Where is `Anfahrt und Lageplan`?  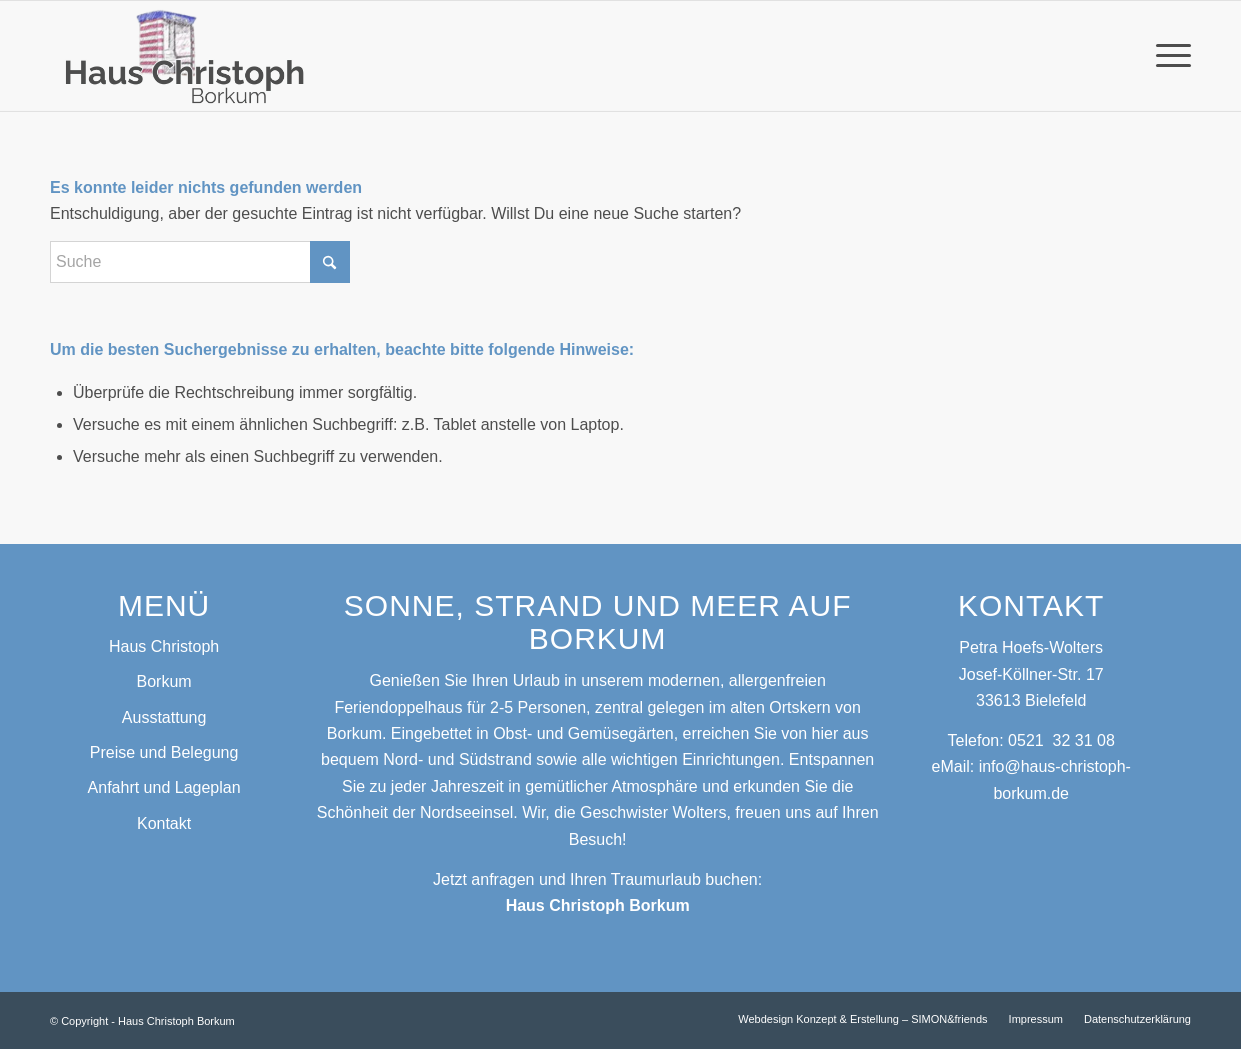 Anfahrt und Lageplan is located at coordinates (164, 787).